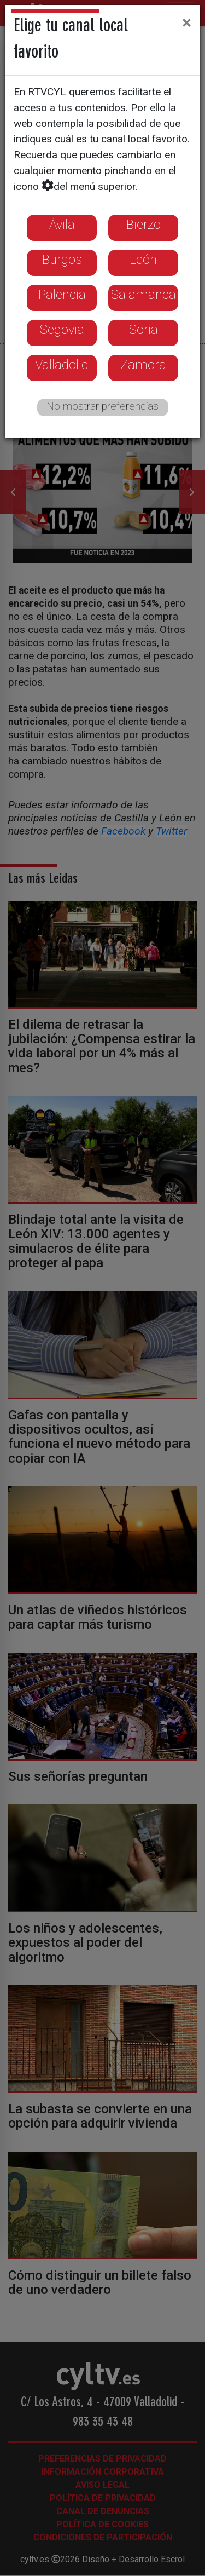 Image resolution: width=205 pixels, height=2576 pixels. I want to click on Valladolid, so click(62, 364).